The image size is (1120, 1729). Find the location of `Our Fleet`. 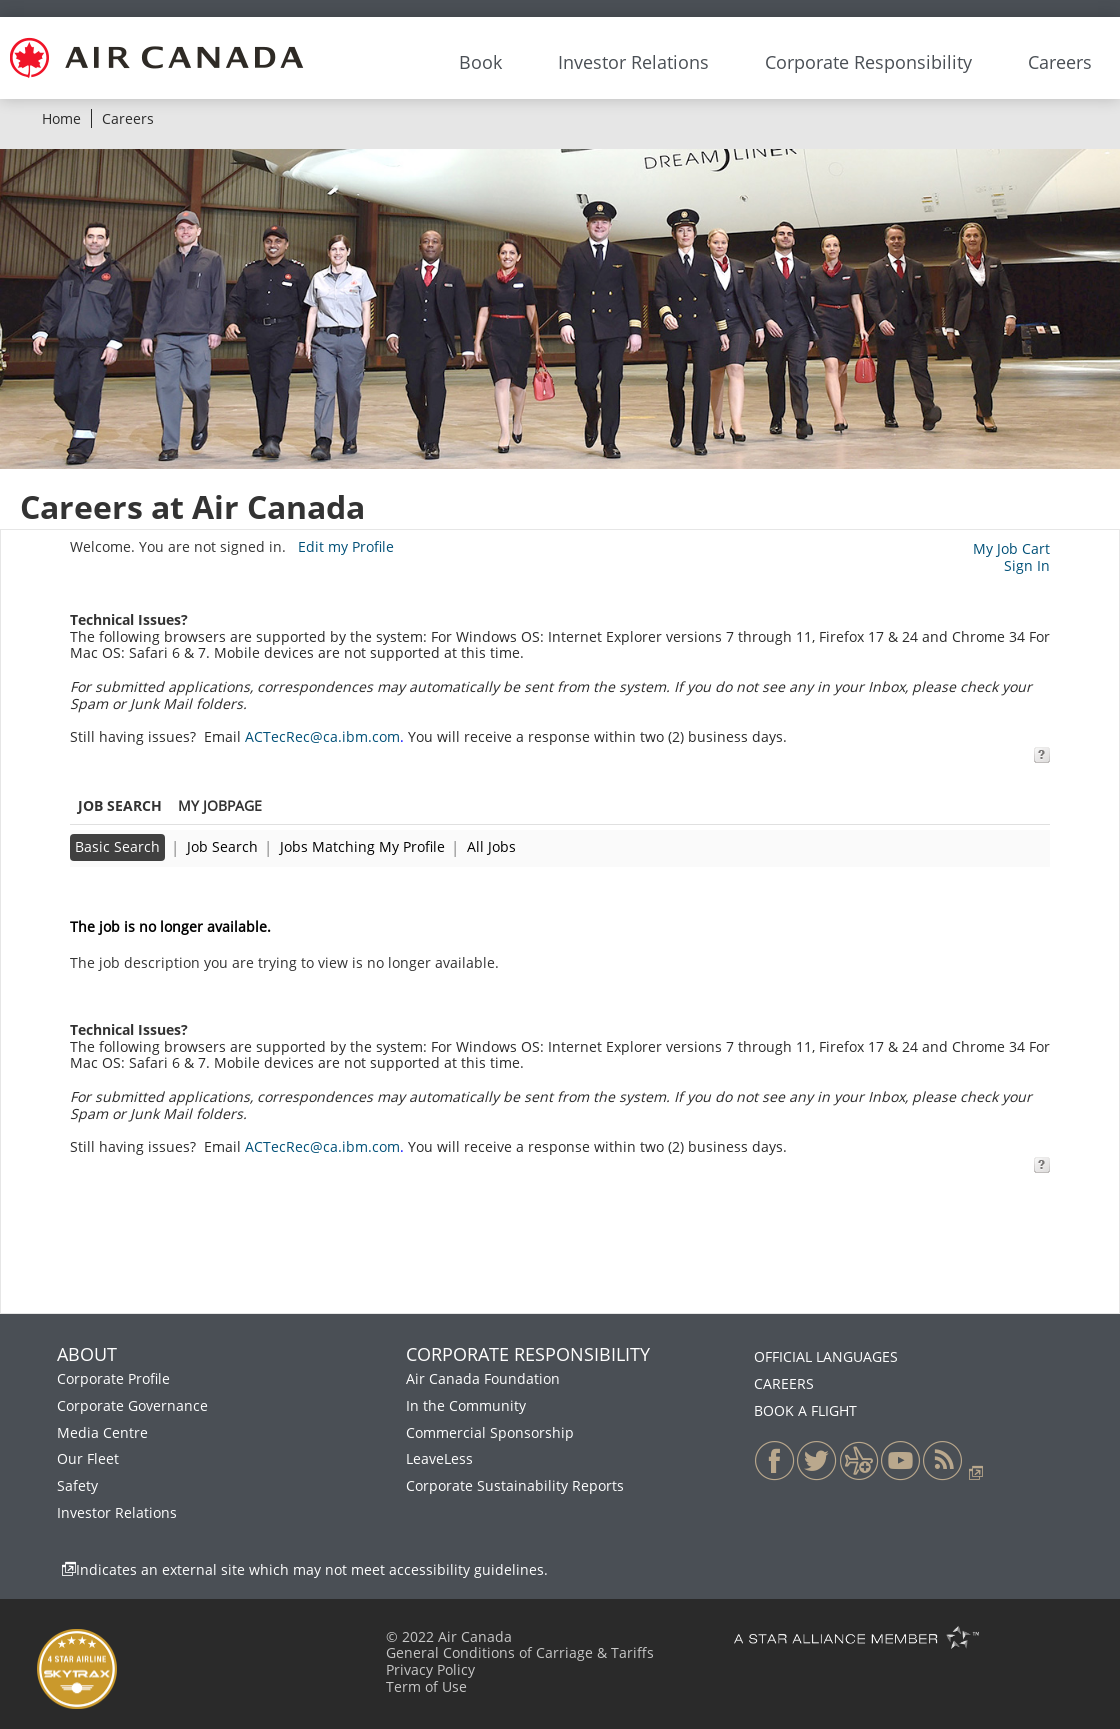

Our Fleet is located at coordinates (88, 1458).